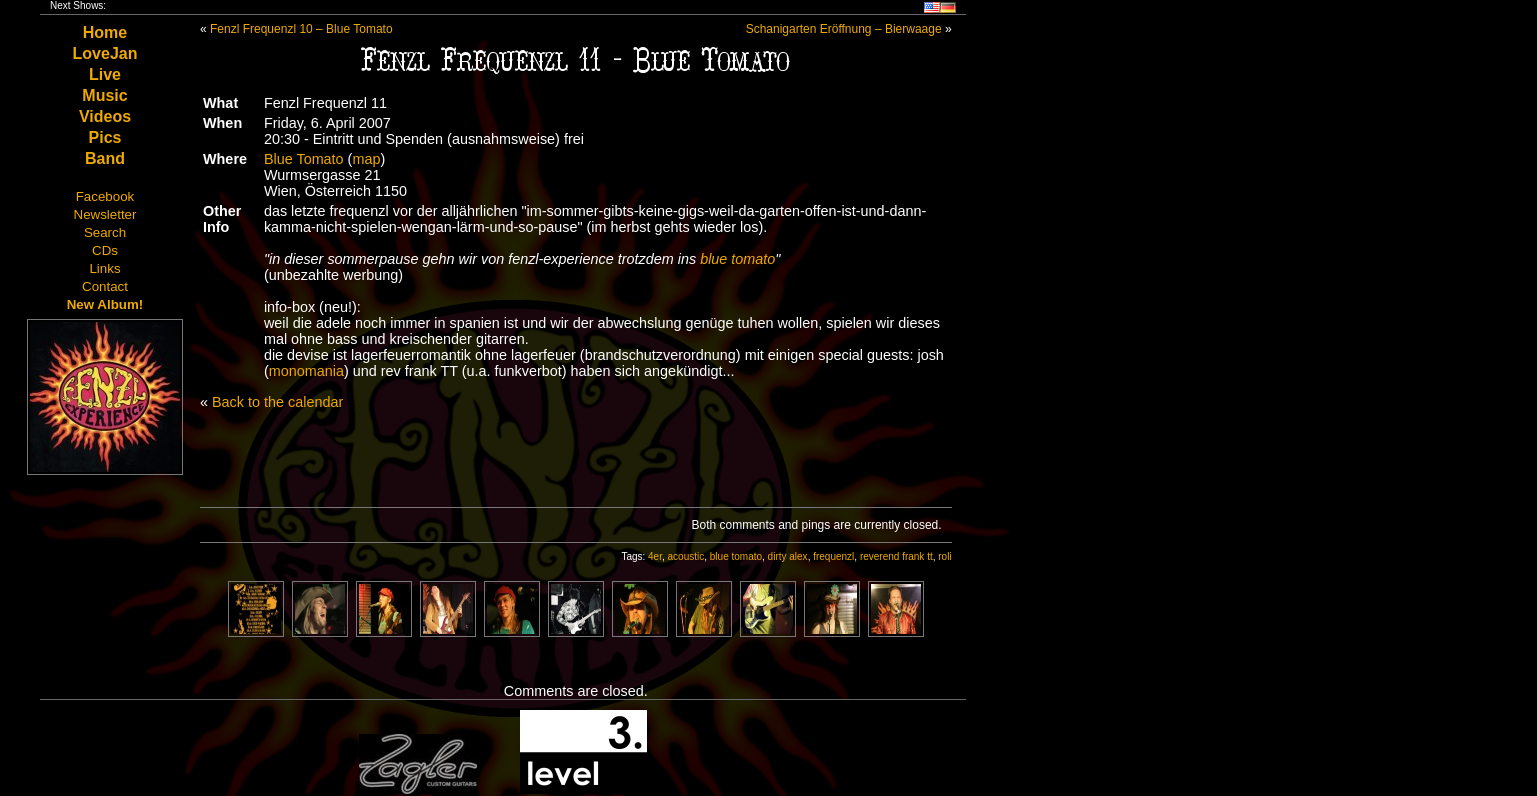  I want to click on Links, so click(104, 268).